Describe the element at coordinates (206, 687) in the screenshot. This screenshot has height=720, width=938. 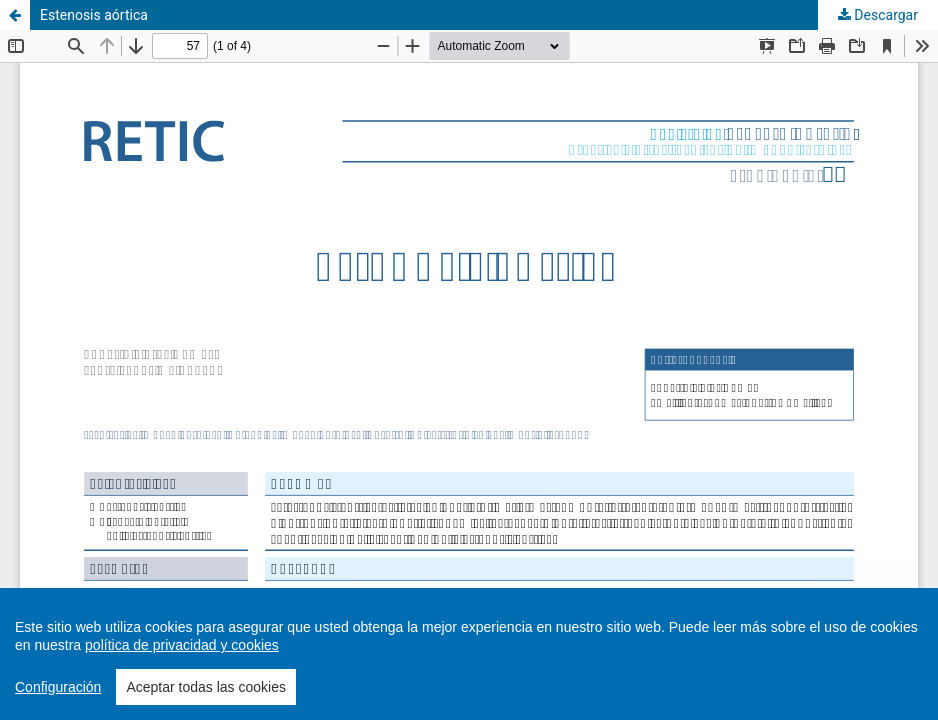
I see `Aceptar todas las cookies` at that location.